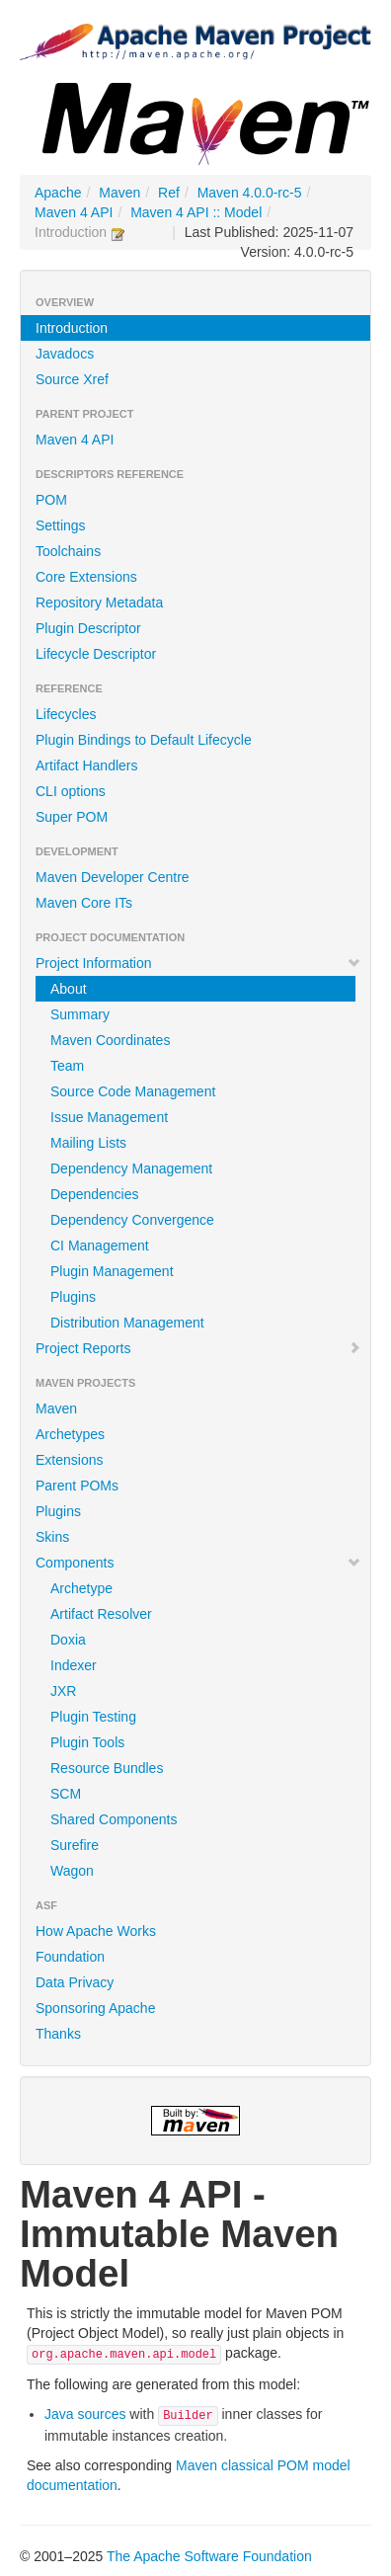  Describe the element at coordinates (80, 1014) in the screenshot. I see `Summary` at that location.